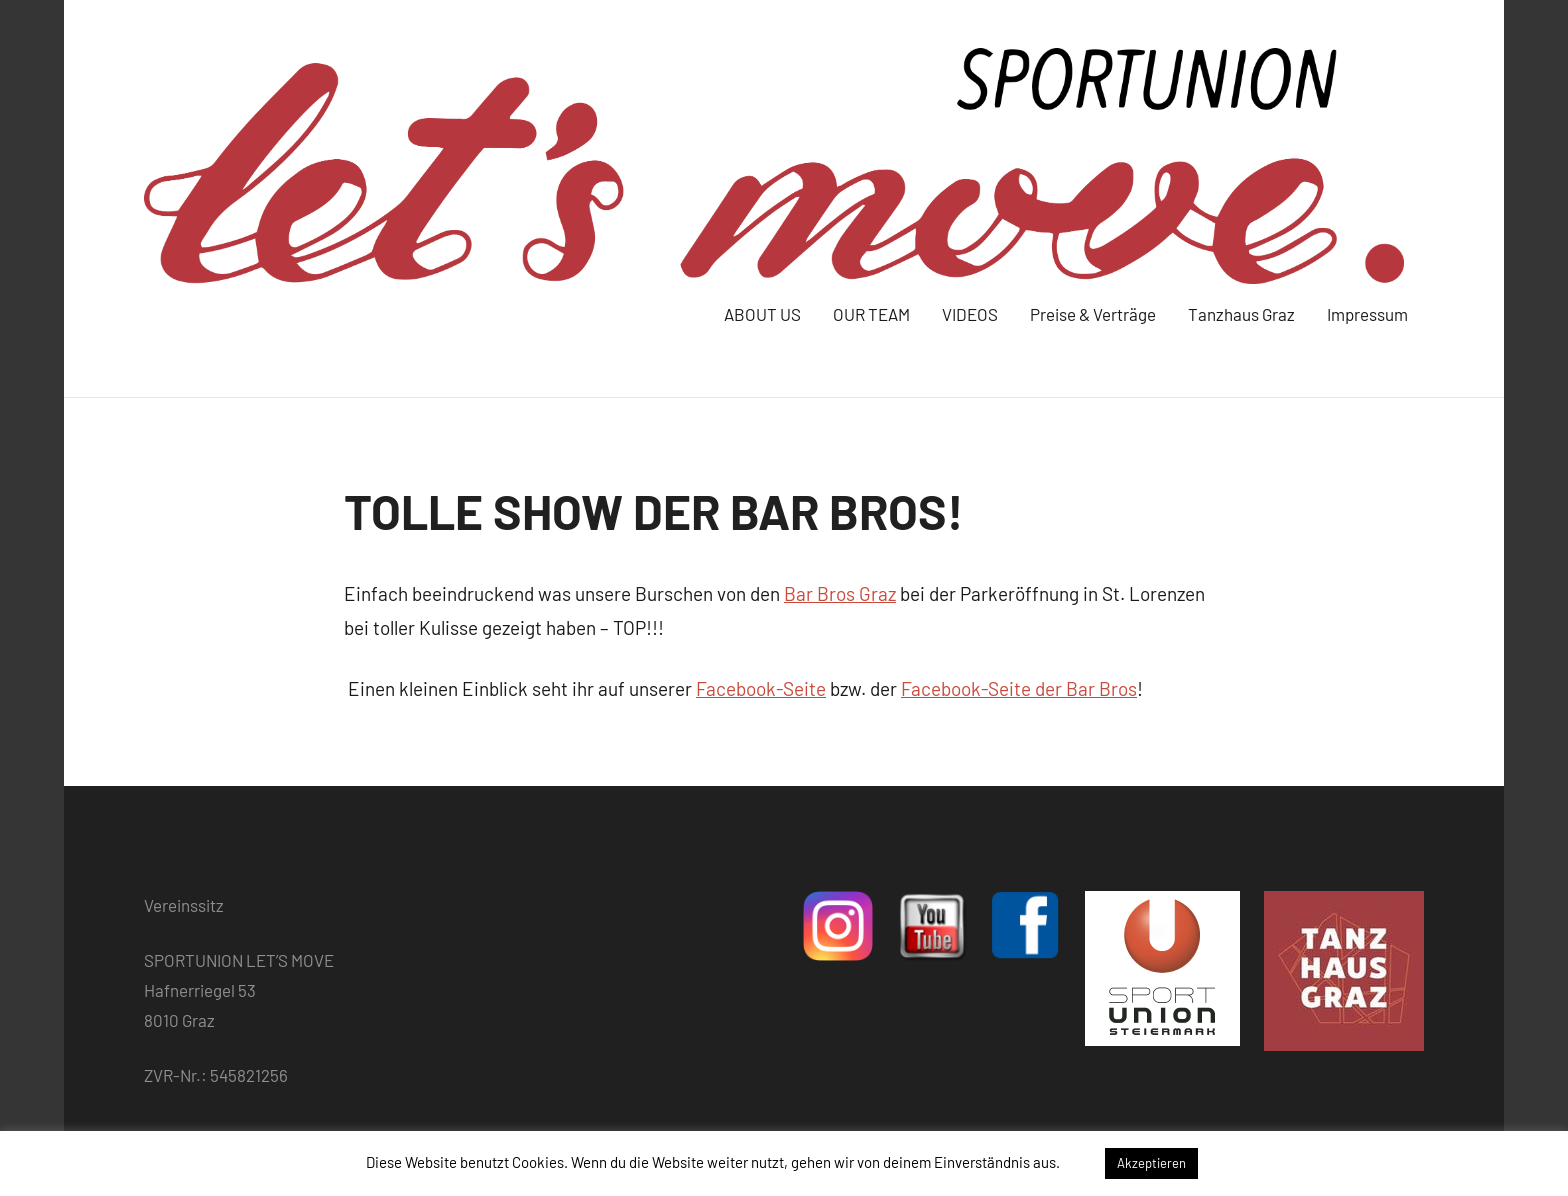 The height and width of the screenshot is (1196, 1568). What do you see at coordinates (871, 314) in the screenshot?
I see `OUR TEAM` at bounding box center [871, 314].